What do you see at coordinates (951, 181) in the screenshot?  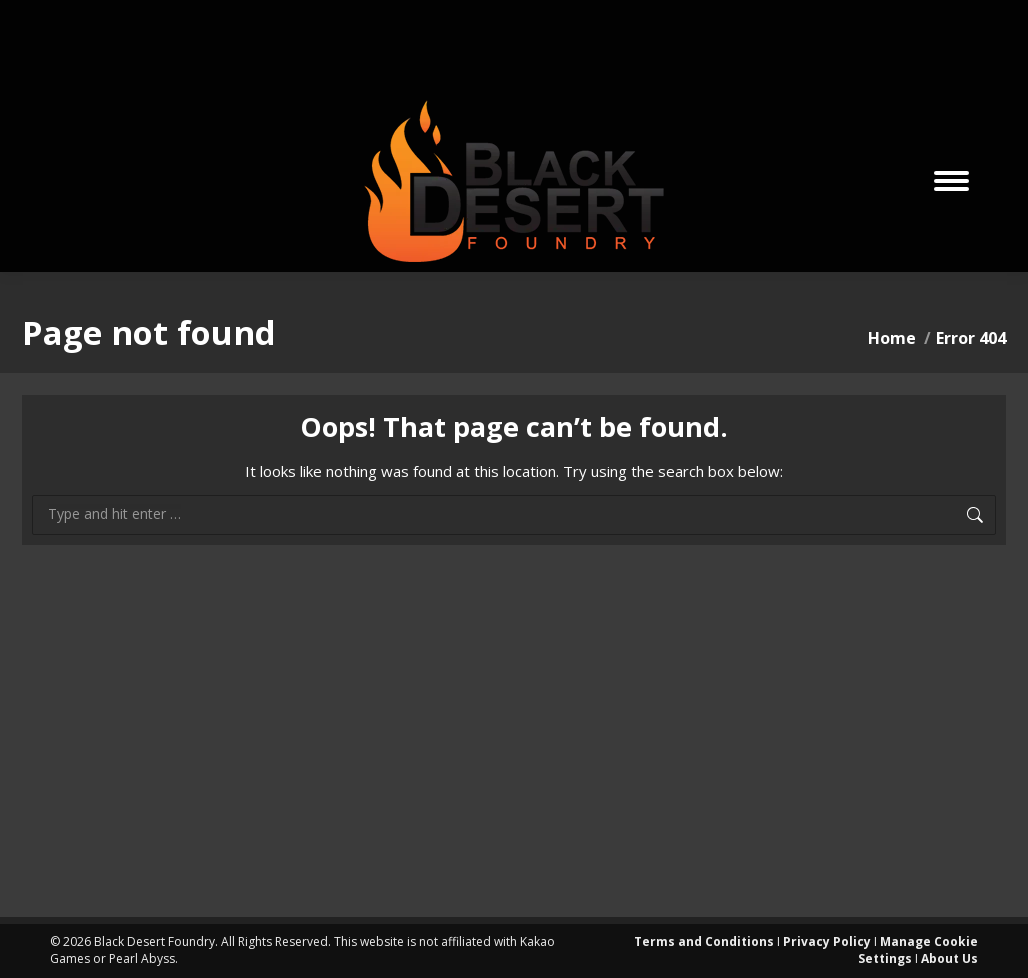 I see `[Mobile menu icon]` at bounding box center [951, 181].